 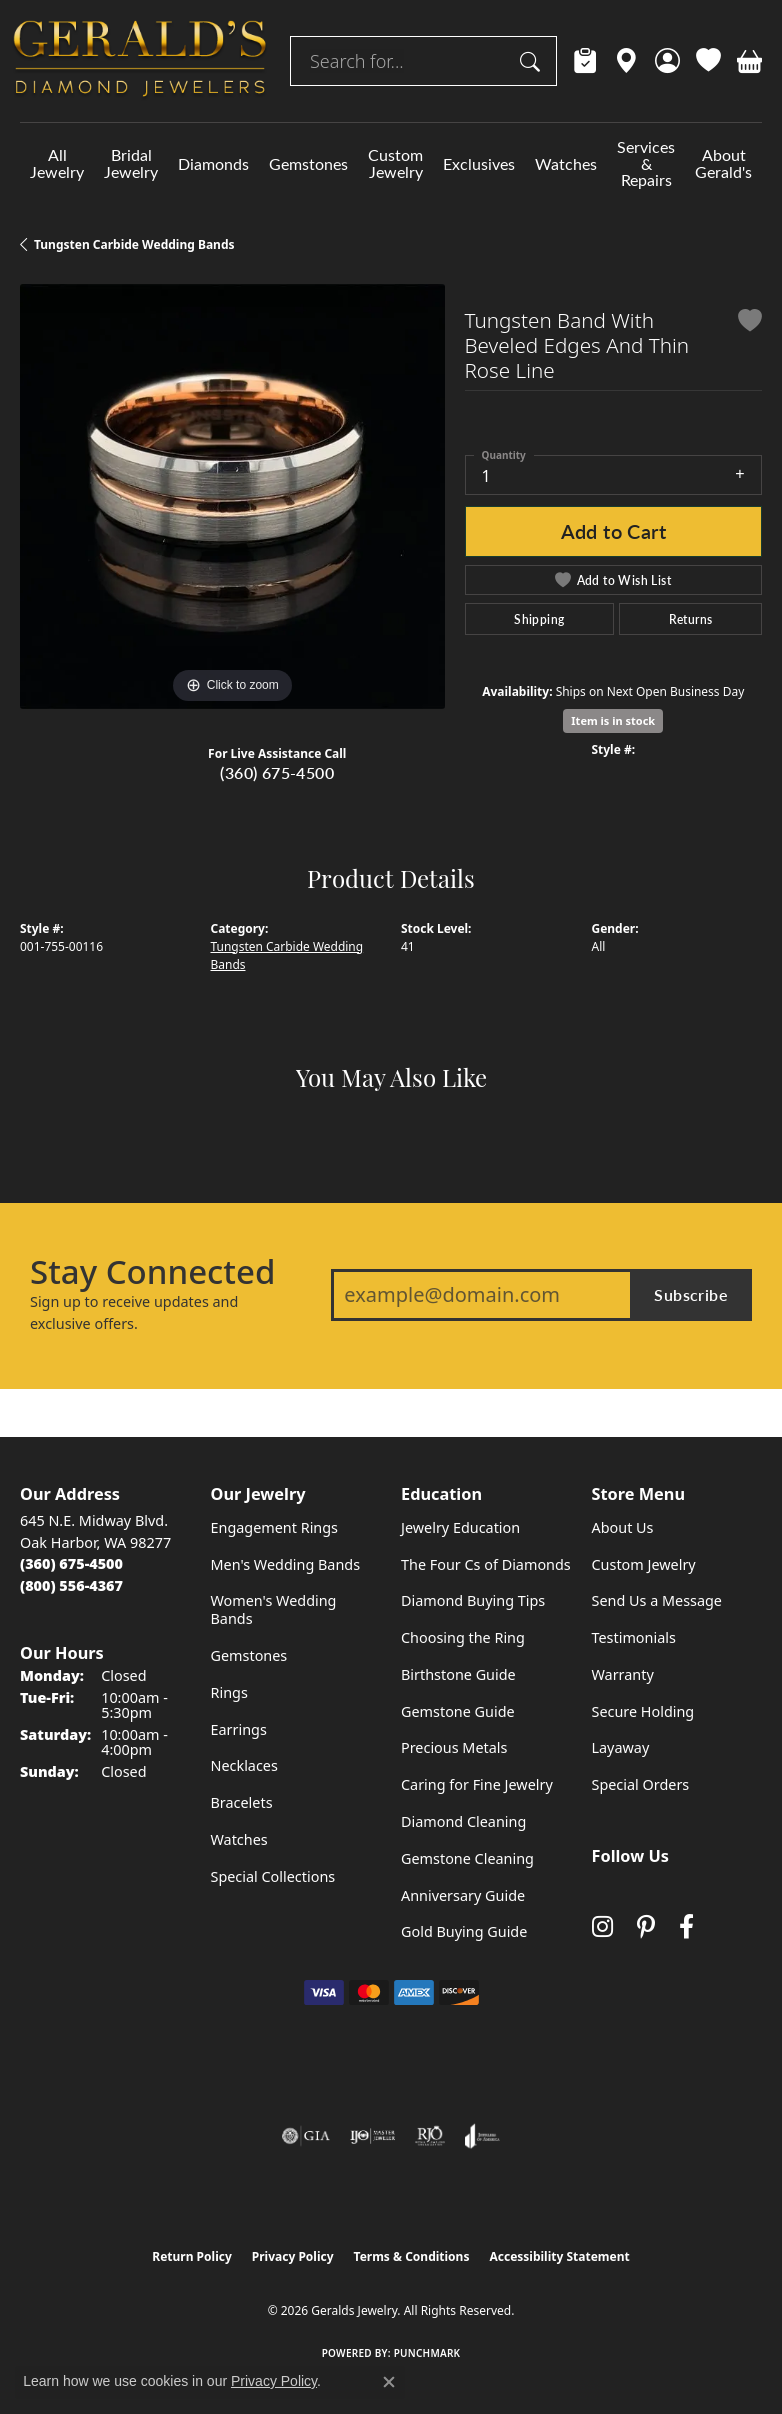 I want to click on [Call Toll Free], so click(x=71, y=1585).